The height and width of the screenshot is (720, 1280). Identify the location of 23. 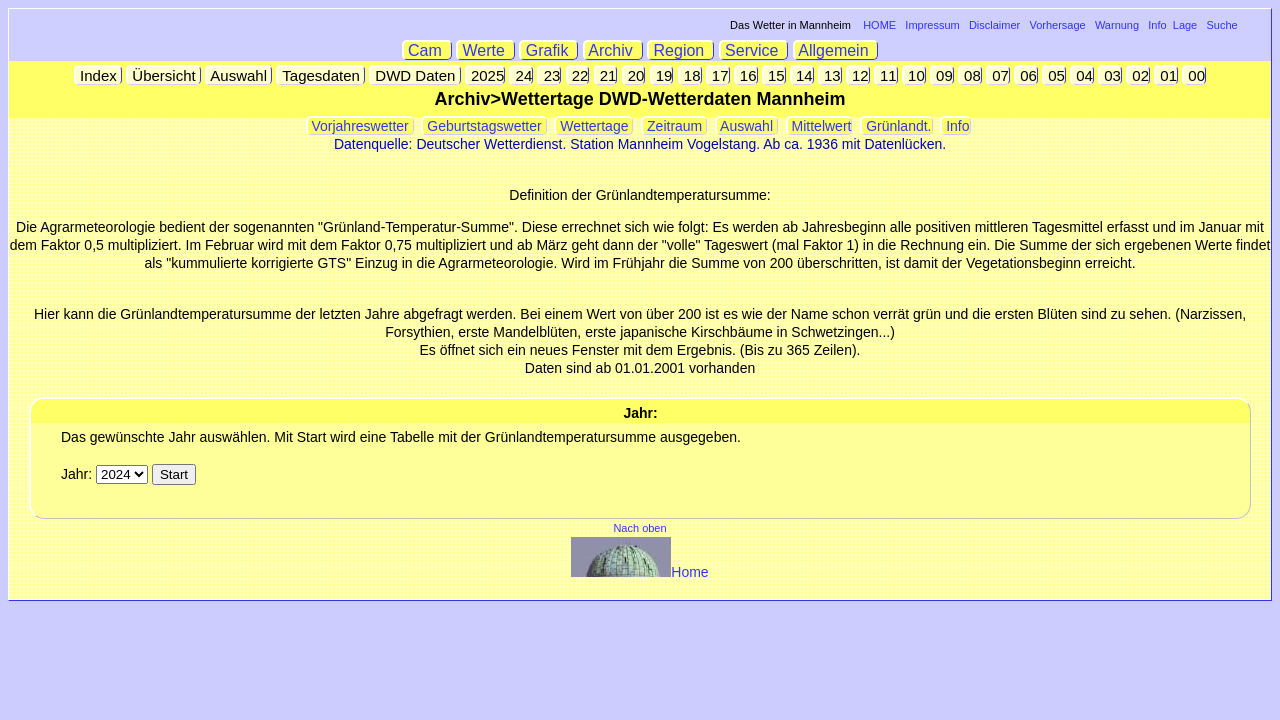
(549, 75).